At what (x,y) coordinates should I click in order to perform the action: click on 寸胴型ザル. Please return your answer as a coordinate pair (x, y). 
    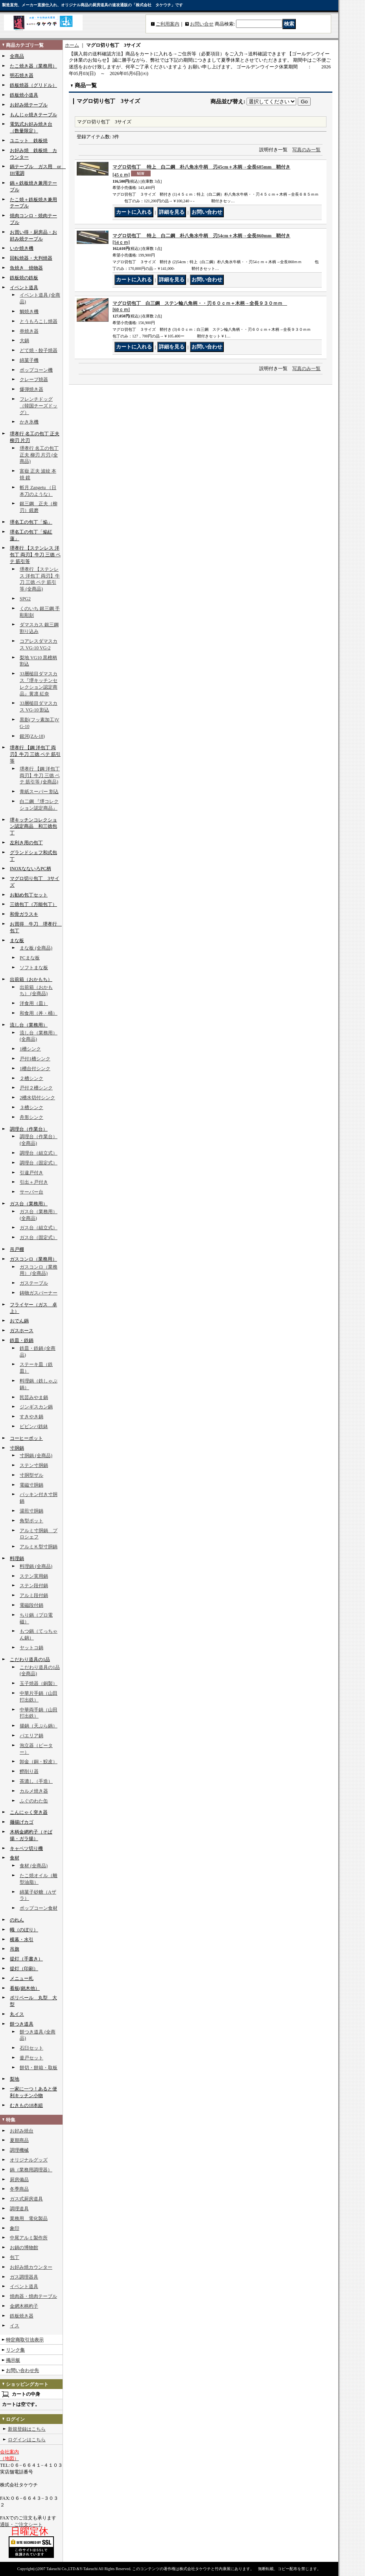
    Looking at the image, I should click on (31, 1475).